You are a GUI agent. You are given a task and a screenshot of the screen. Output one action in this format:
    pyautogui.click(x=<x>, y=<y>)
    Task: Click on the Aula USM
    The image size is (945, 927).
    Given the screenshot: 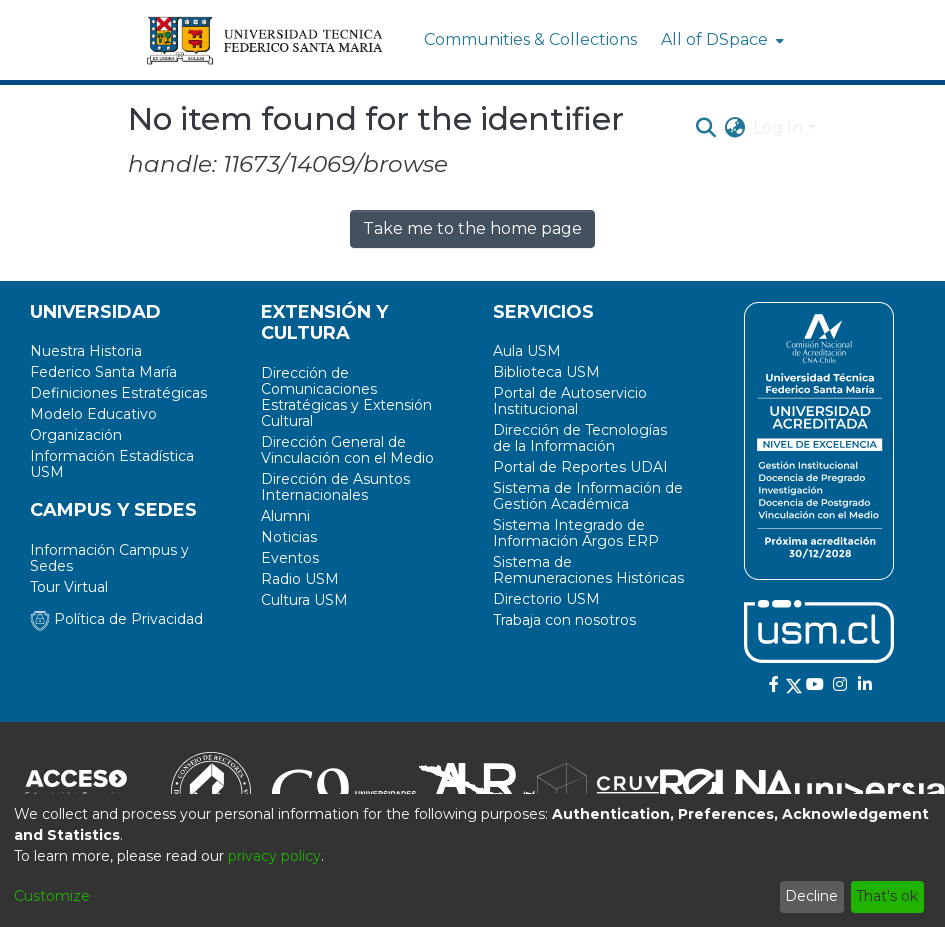 What is the action you would take?
    pyautogui.click(x=527, y=351)
    